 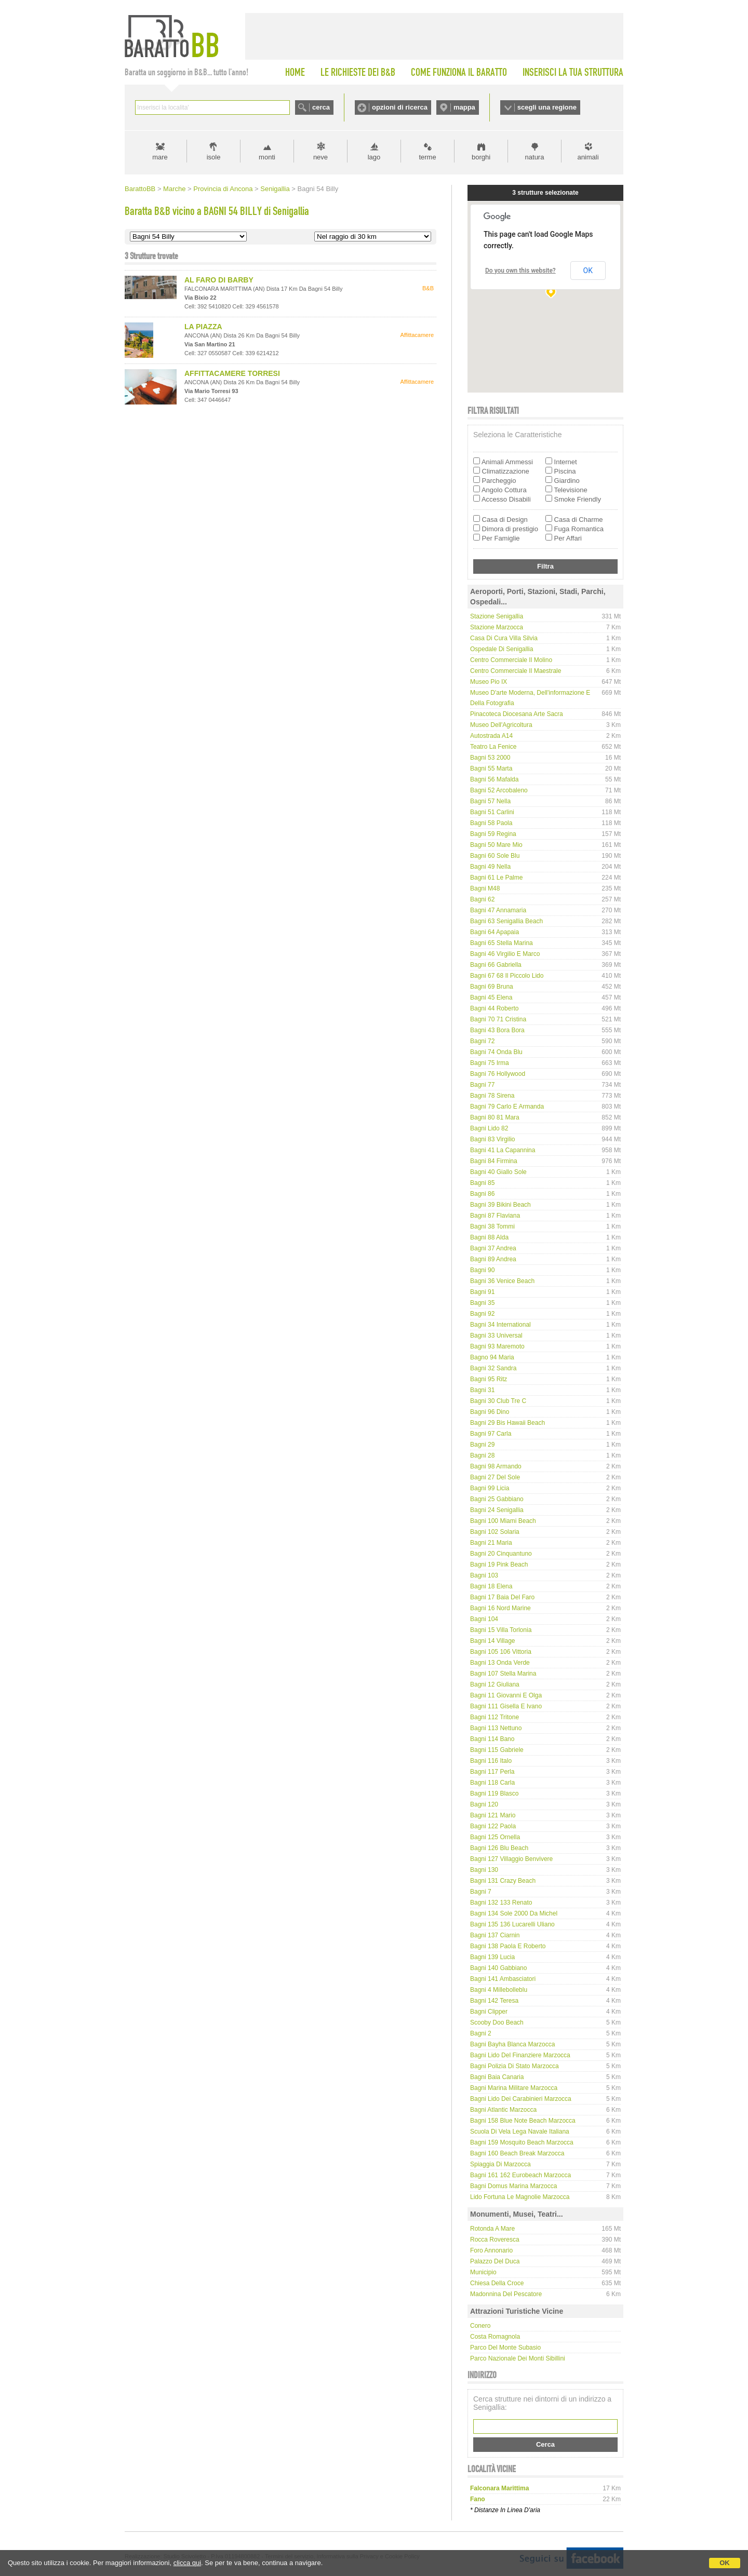 What do you see at coordinates (501, 1902) in the screenshot?
I see `Bagni 132 133 Renato` at bounding box center [501, 1902].